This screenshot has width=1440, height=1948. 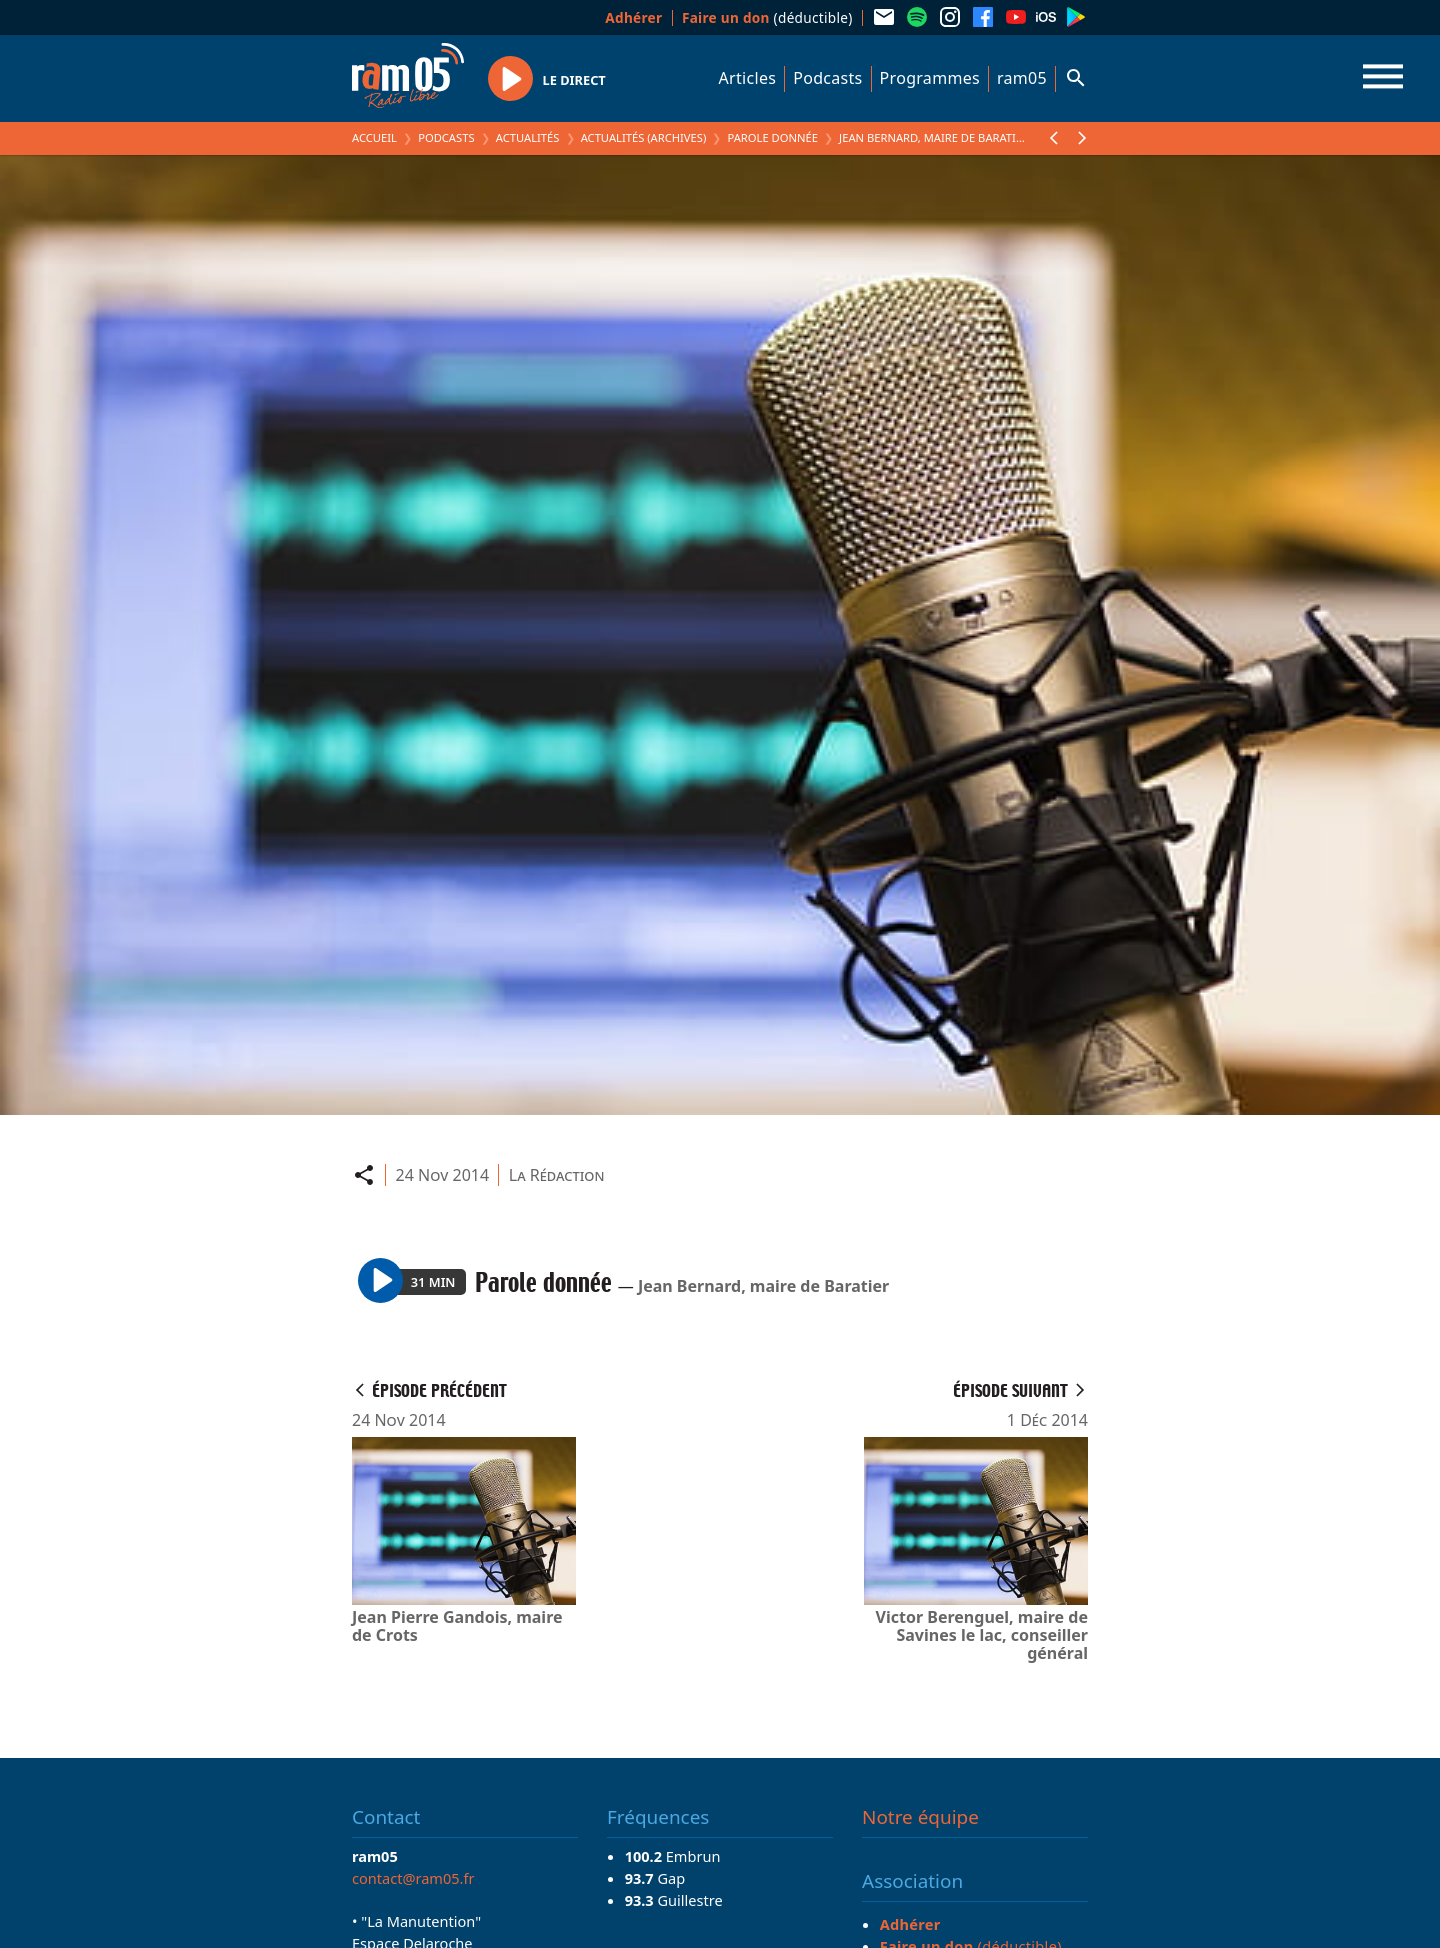 I want to click on Podcasts, so click(x=827, y=78).